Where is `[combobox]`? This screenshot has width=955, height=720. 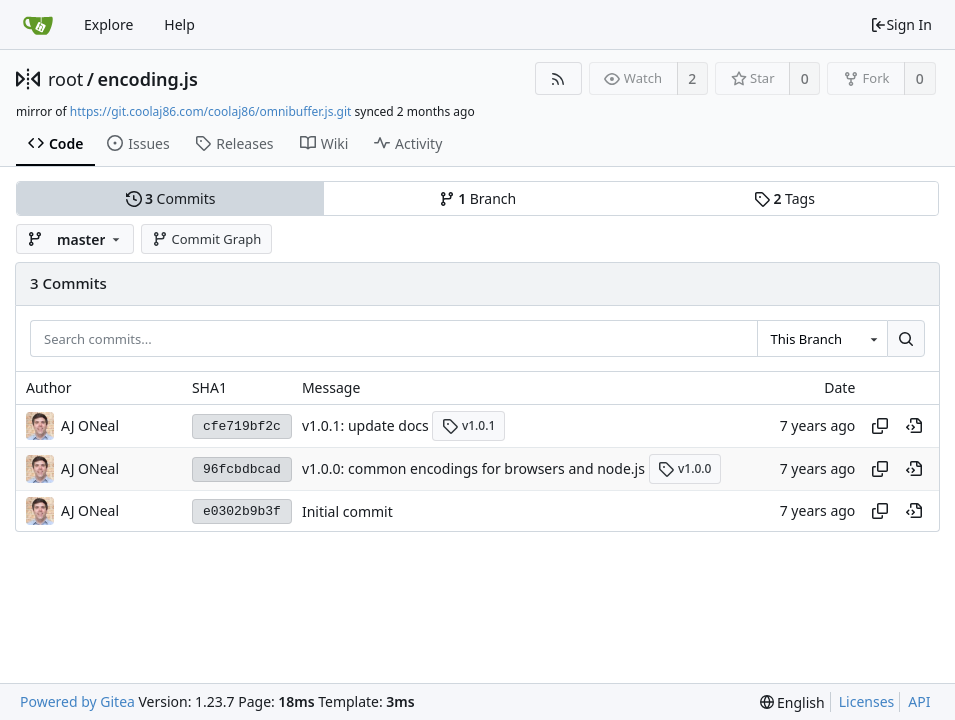 [combobox] is located at coordinates (822, 339).